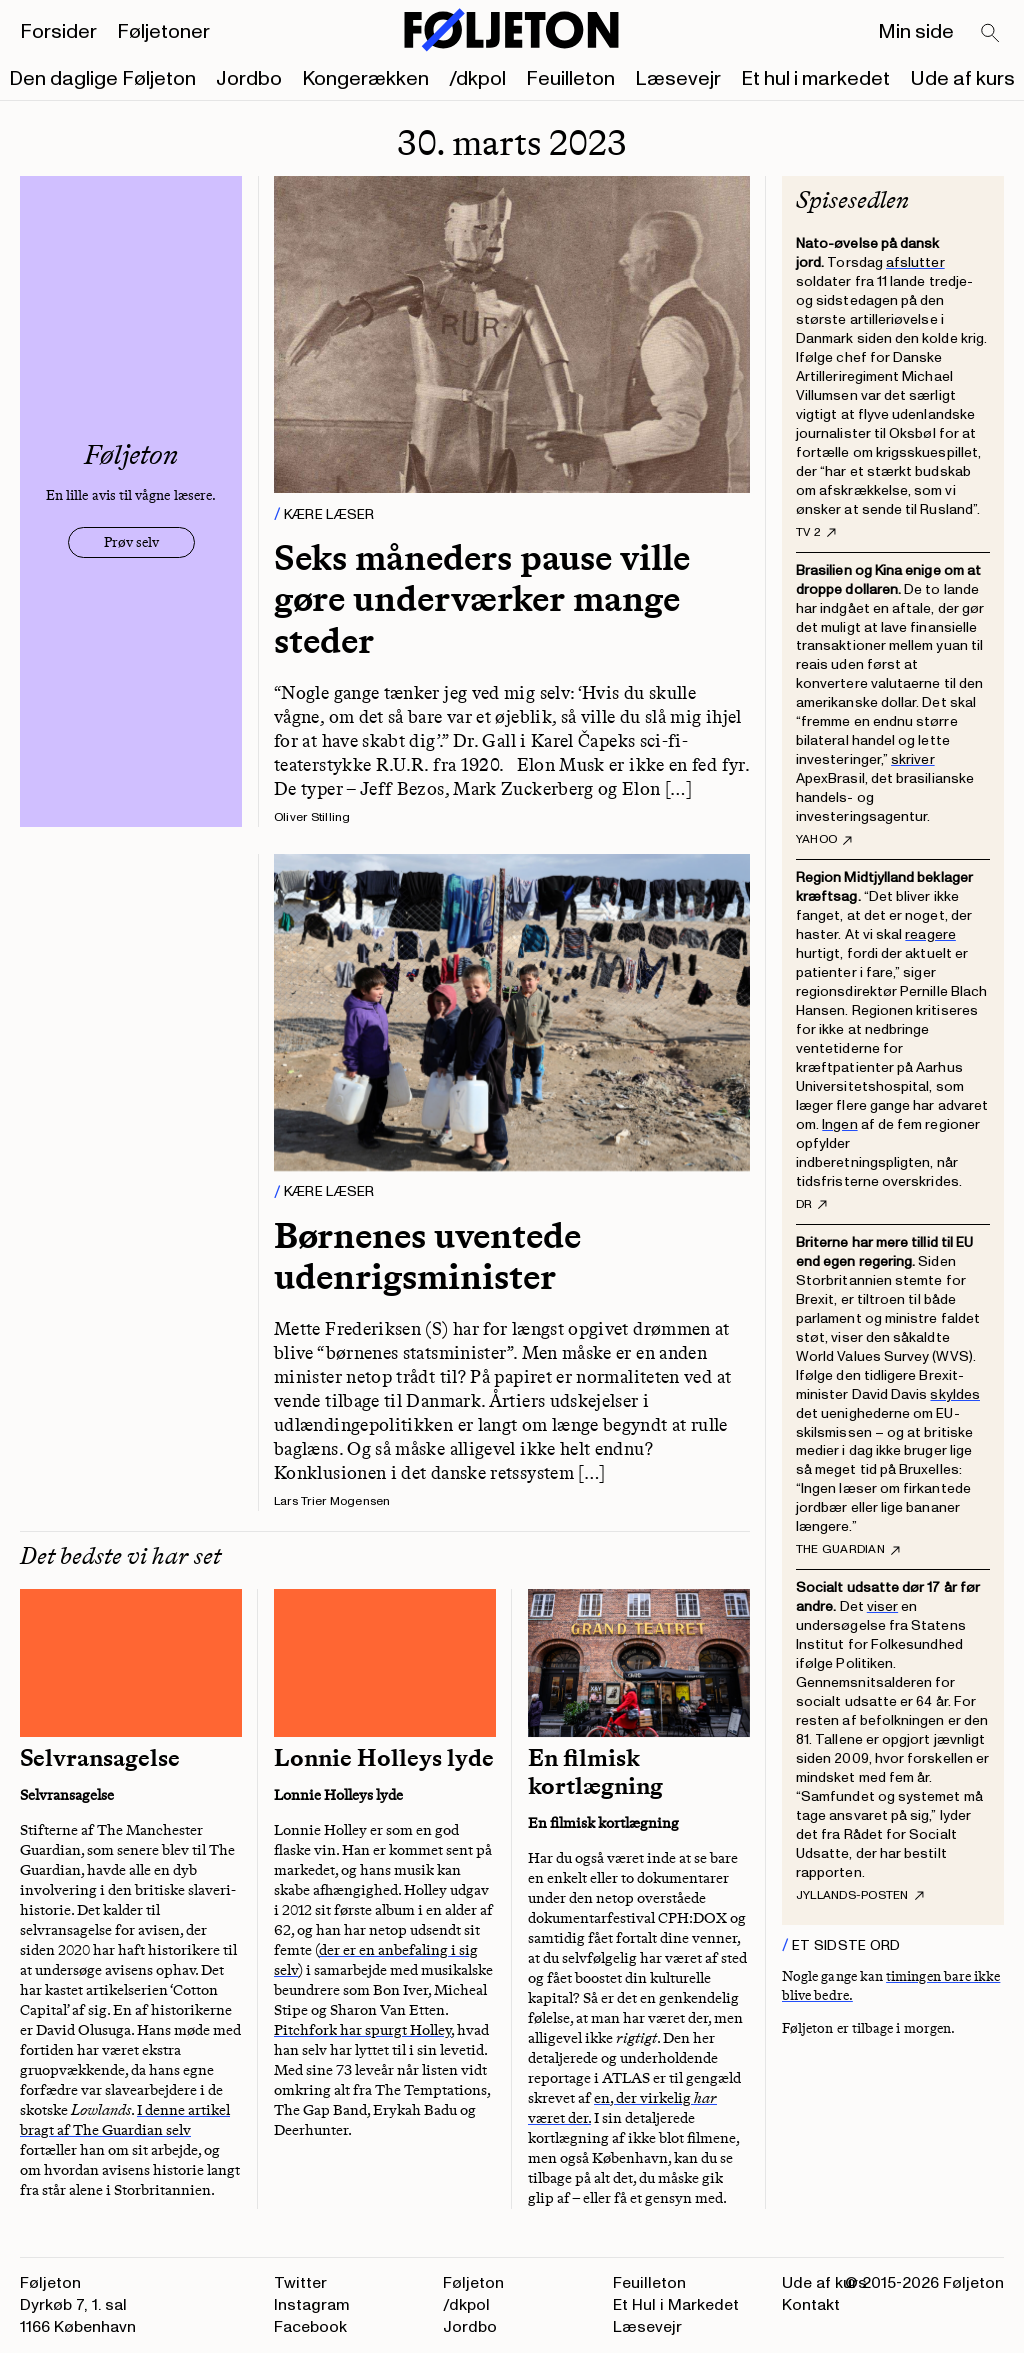 The width and height of the screenshot is (1024, 2353). Describe the element at coordinates (882, 1606) in the screenshot. I see `viser` at that location.